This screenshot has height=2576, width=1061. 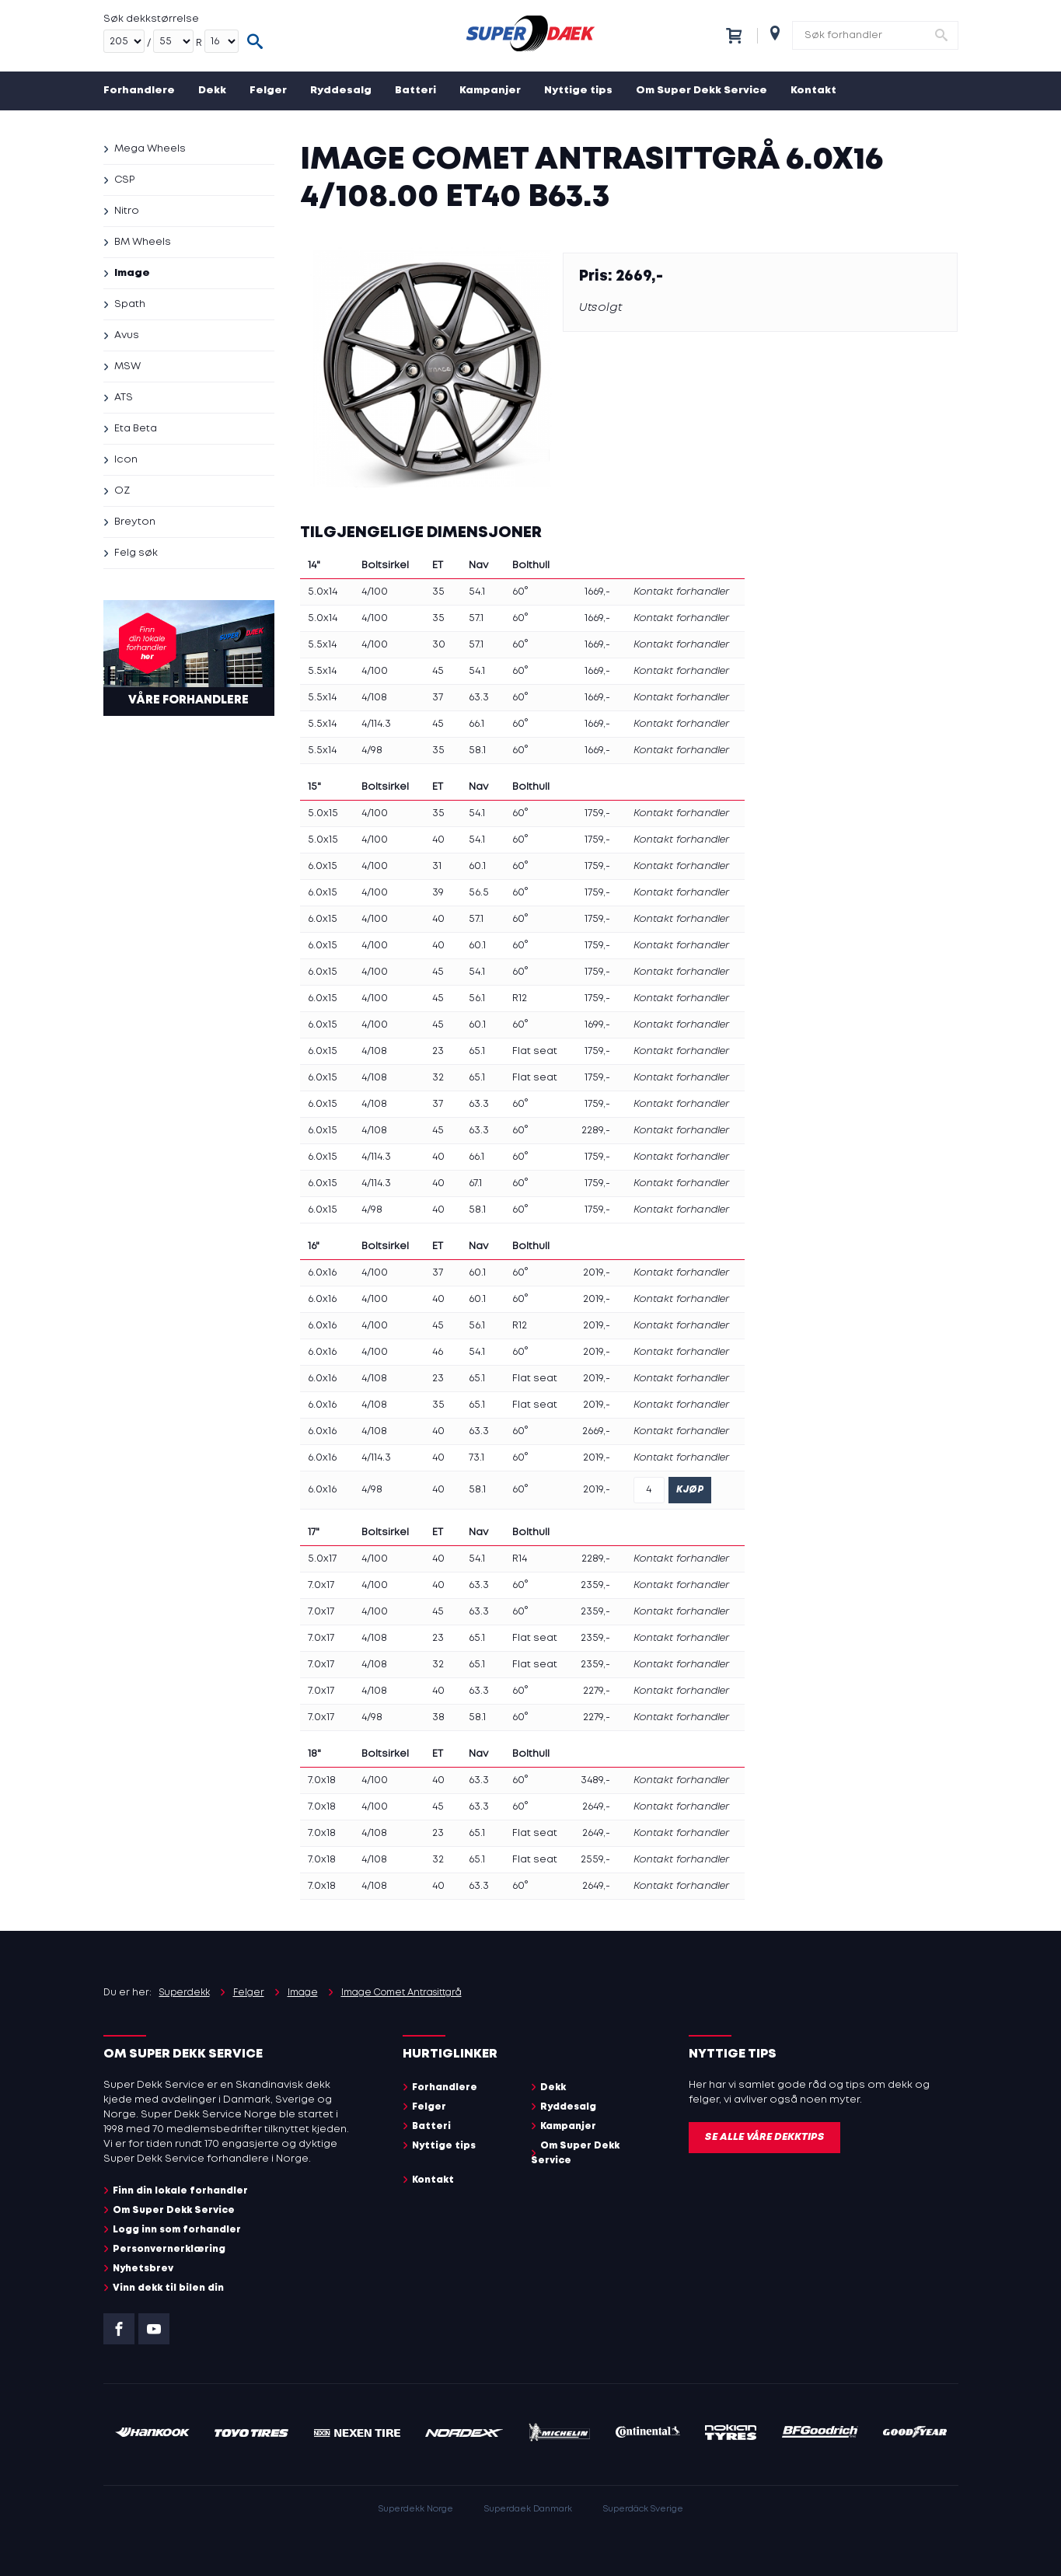 What do you see at coordinates (323, 813) in the screenshot?
I see `5.0x15` at bounding box center [323, 813].